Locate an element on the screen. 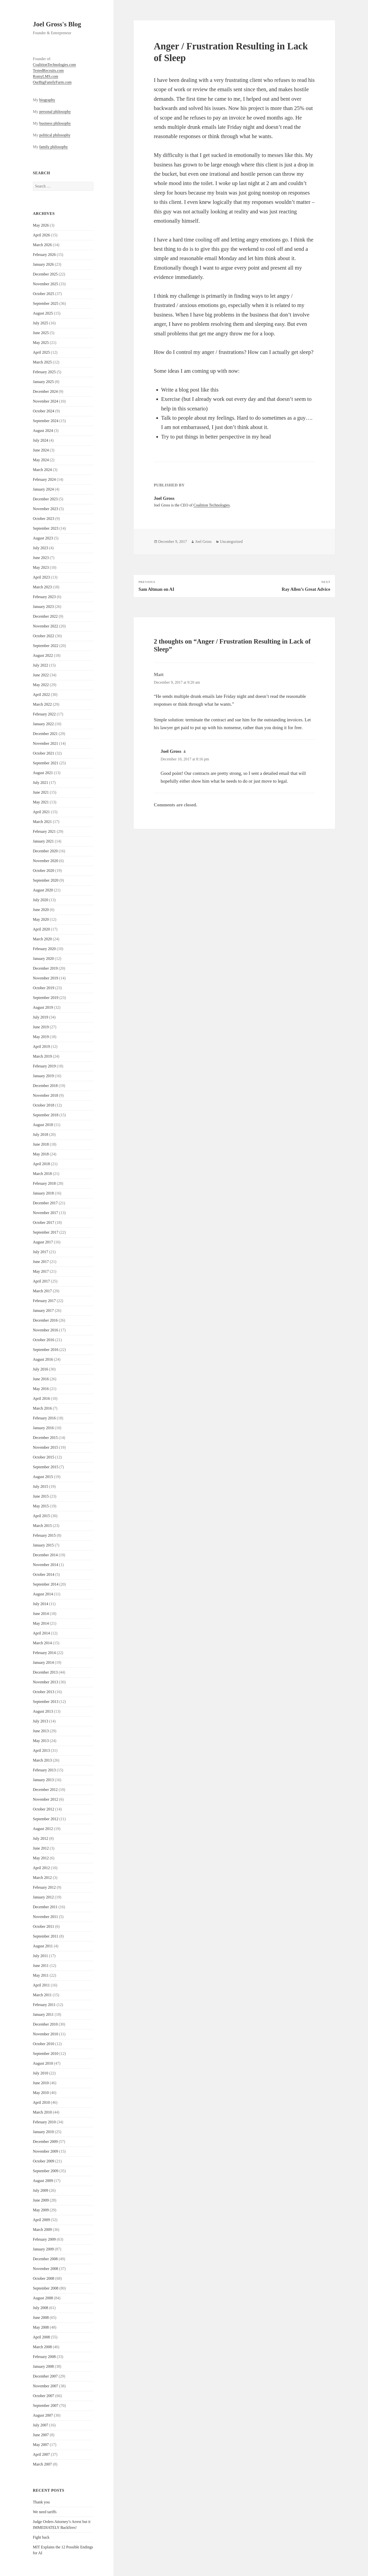  January 2016 is located at coordinates (43, 1428).